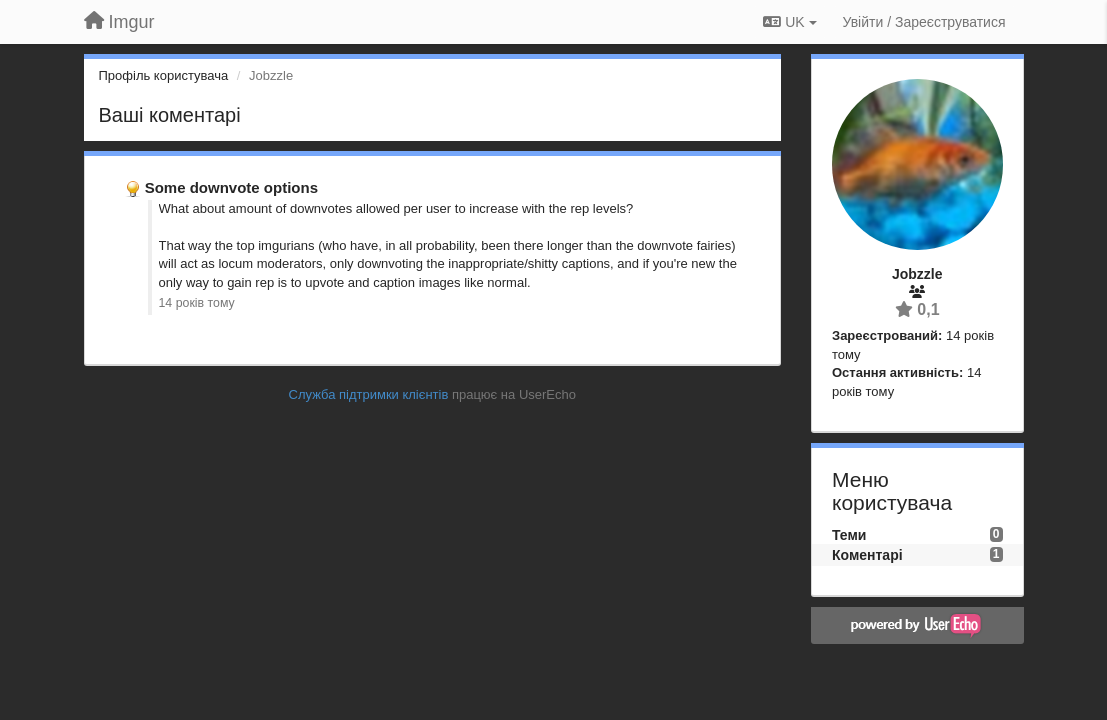 This screenshot has height=720, width=1107. Describe the element at coordinates (164, 75) in the screenshot. I see `Профіль користувача` at that location.